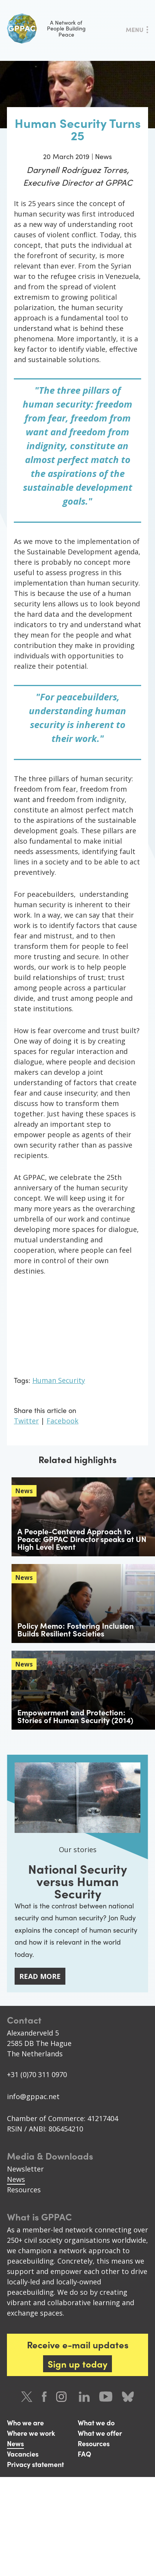 This screenshot has width=155, height=2576. What do you see at coordinates (26, 1420) in the screenshot?
I see `Twitter` at bounding box center [26, 1420].